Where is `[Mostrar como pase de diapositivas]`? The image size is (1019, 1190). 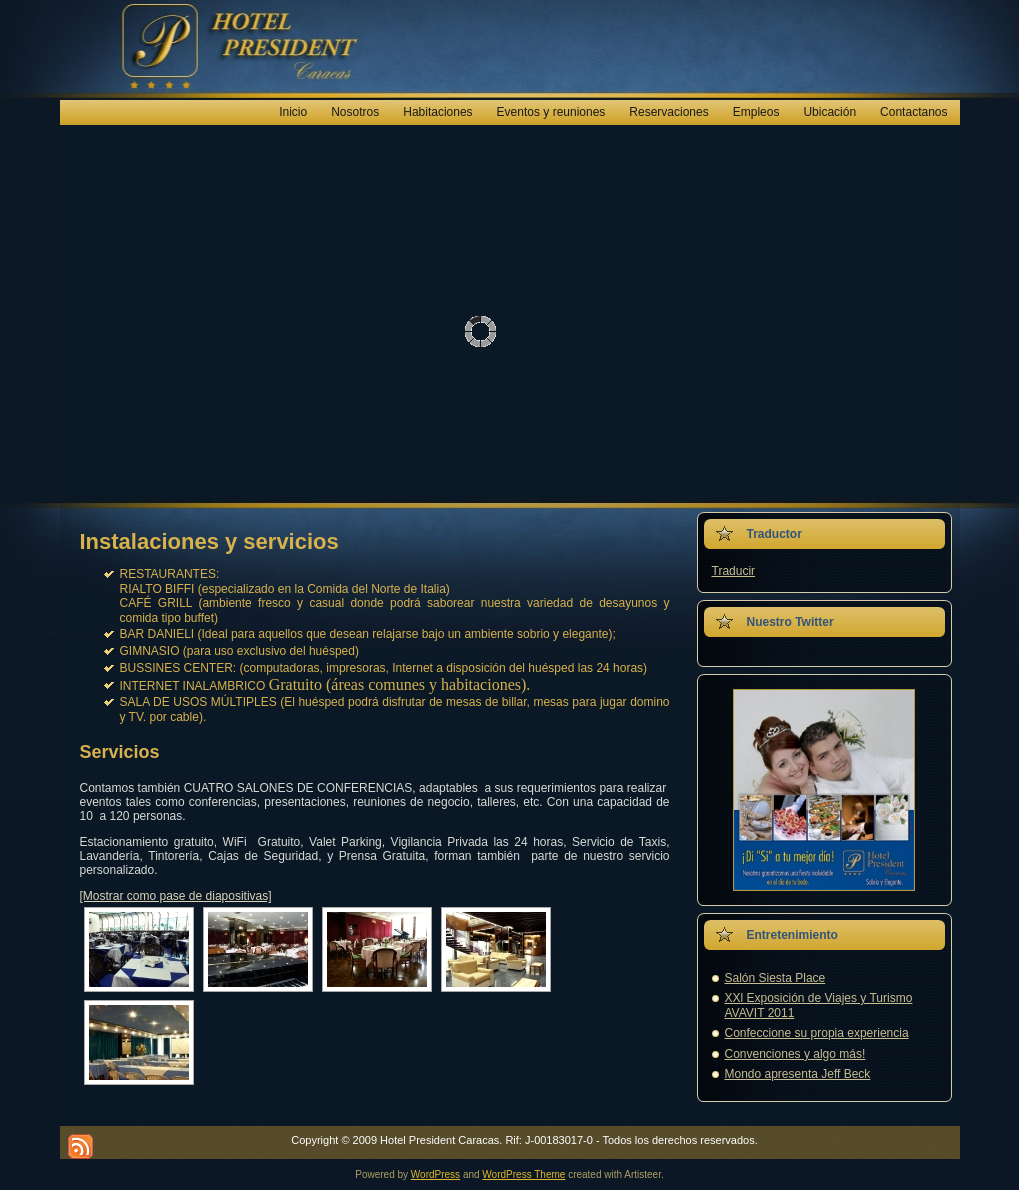 [Mostrar como pase de diapositivas] is located at coordinates (176, 896).